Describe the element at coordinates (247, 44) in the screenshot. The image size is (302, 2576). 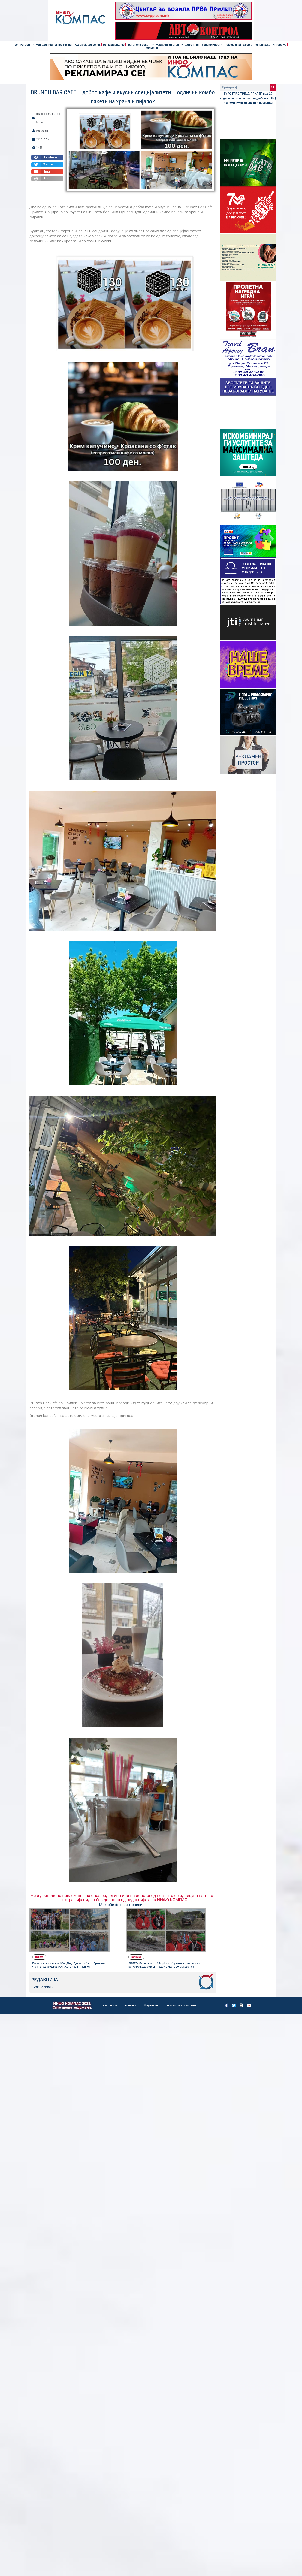
I see `Збор 2` at that location.